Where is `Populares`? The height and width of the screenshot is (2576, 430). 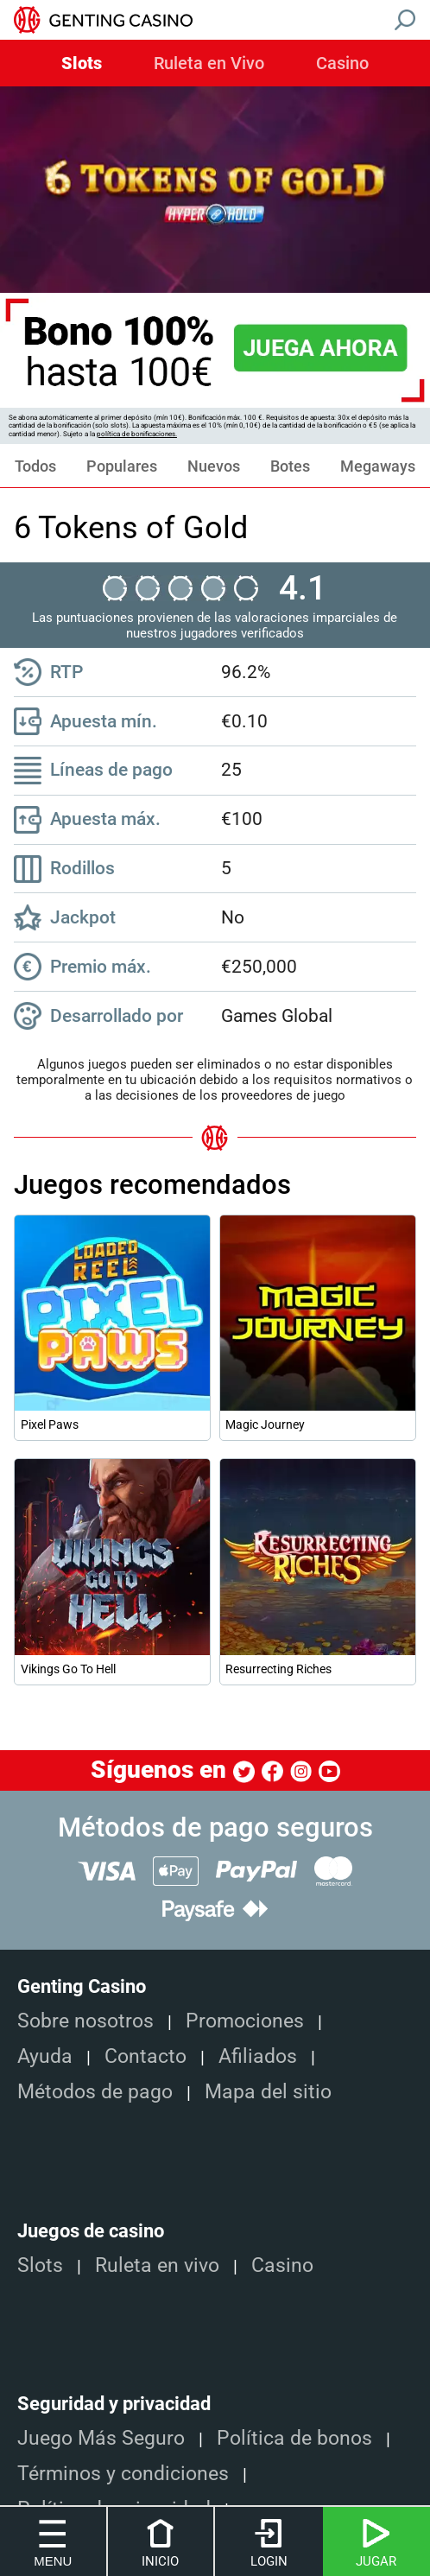 Populares is located at coordinates (121, 466).